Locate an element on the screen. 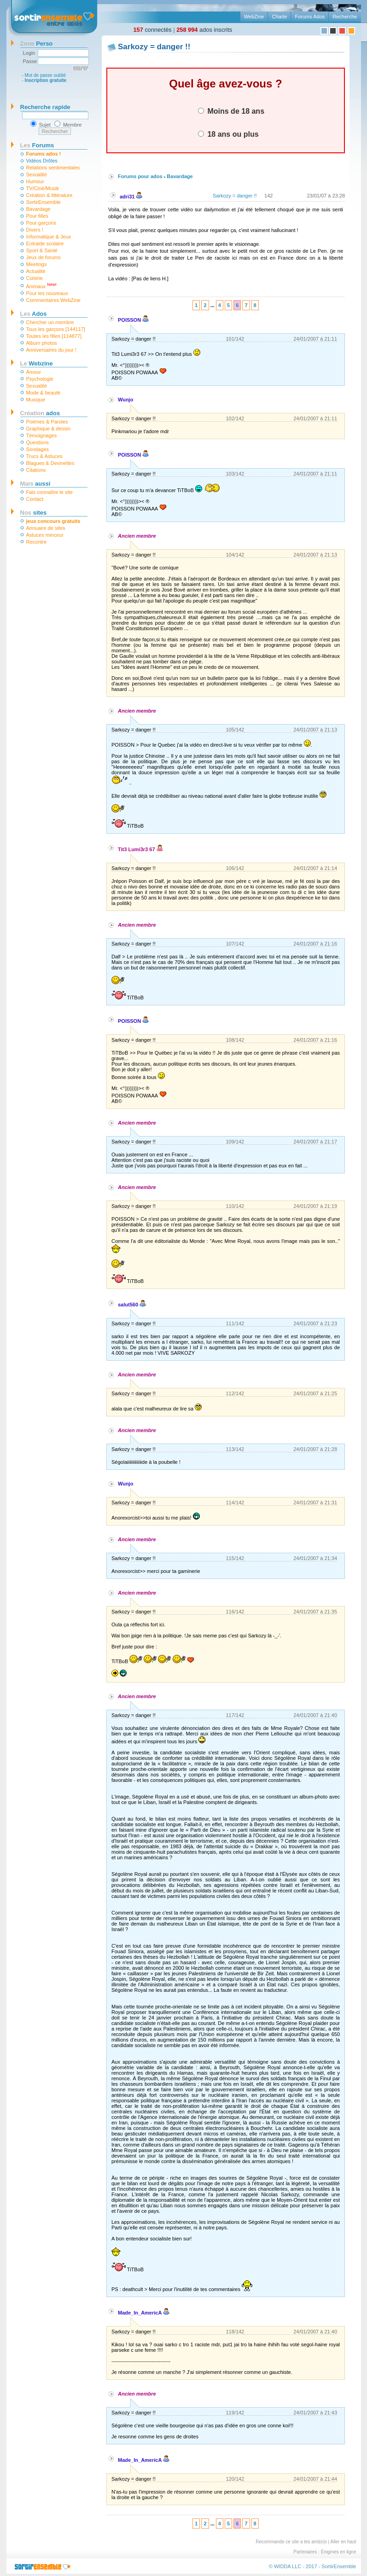 The height and width of the screenshot is (2576, 367). Sport & Santé is located at coordinates (42, 250).